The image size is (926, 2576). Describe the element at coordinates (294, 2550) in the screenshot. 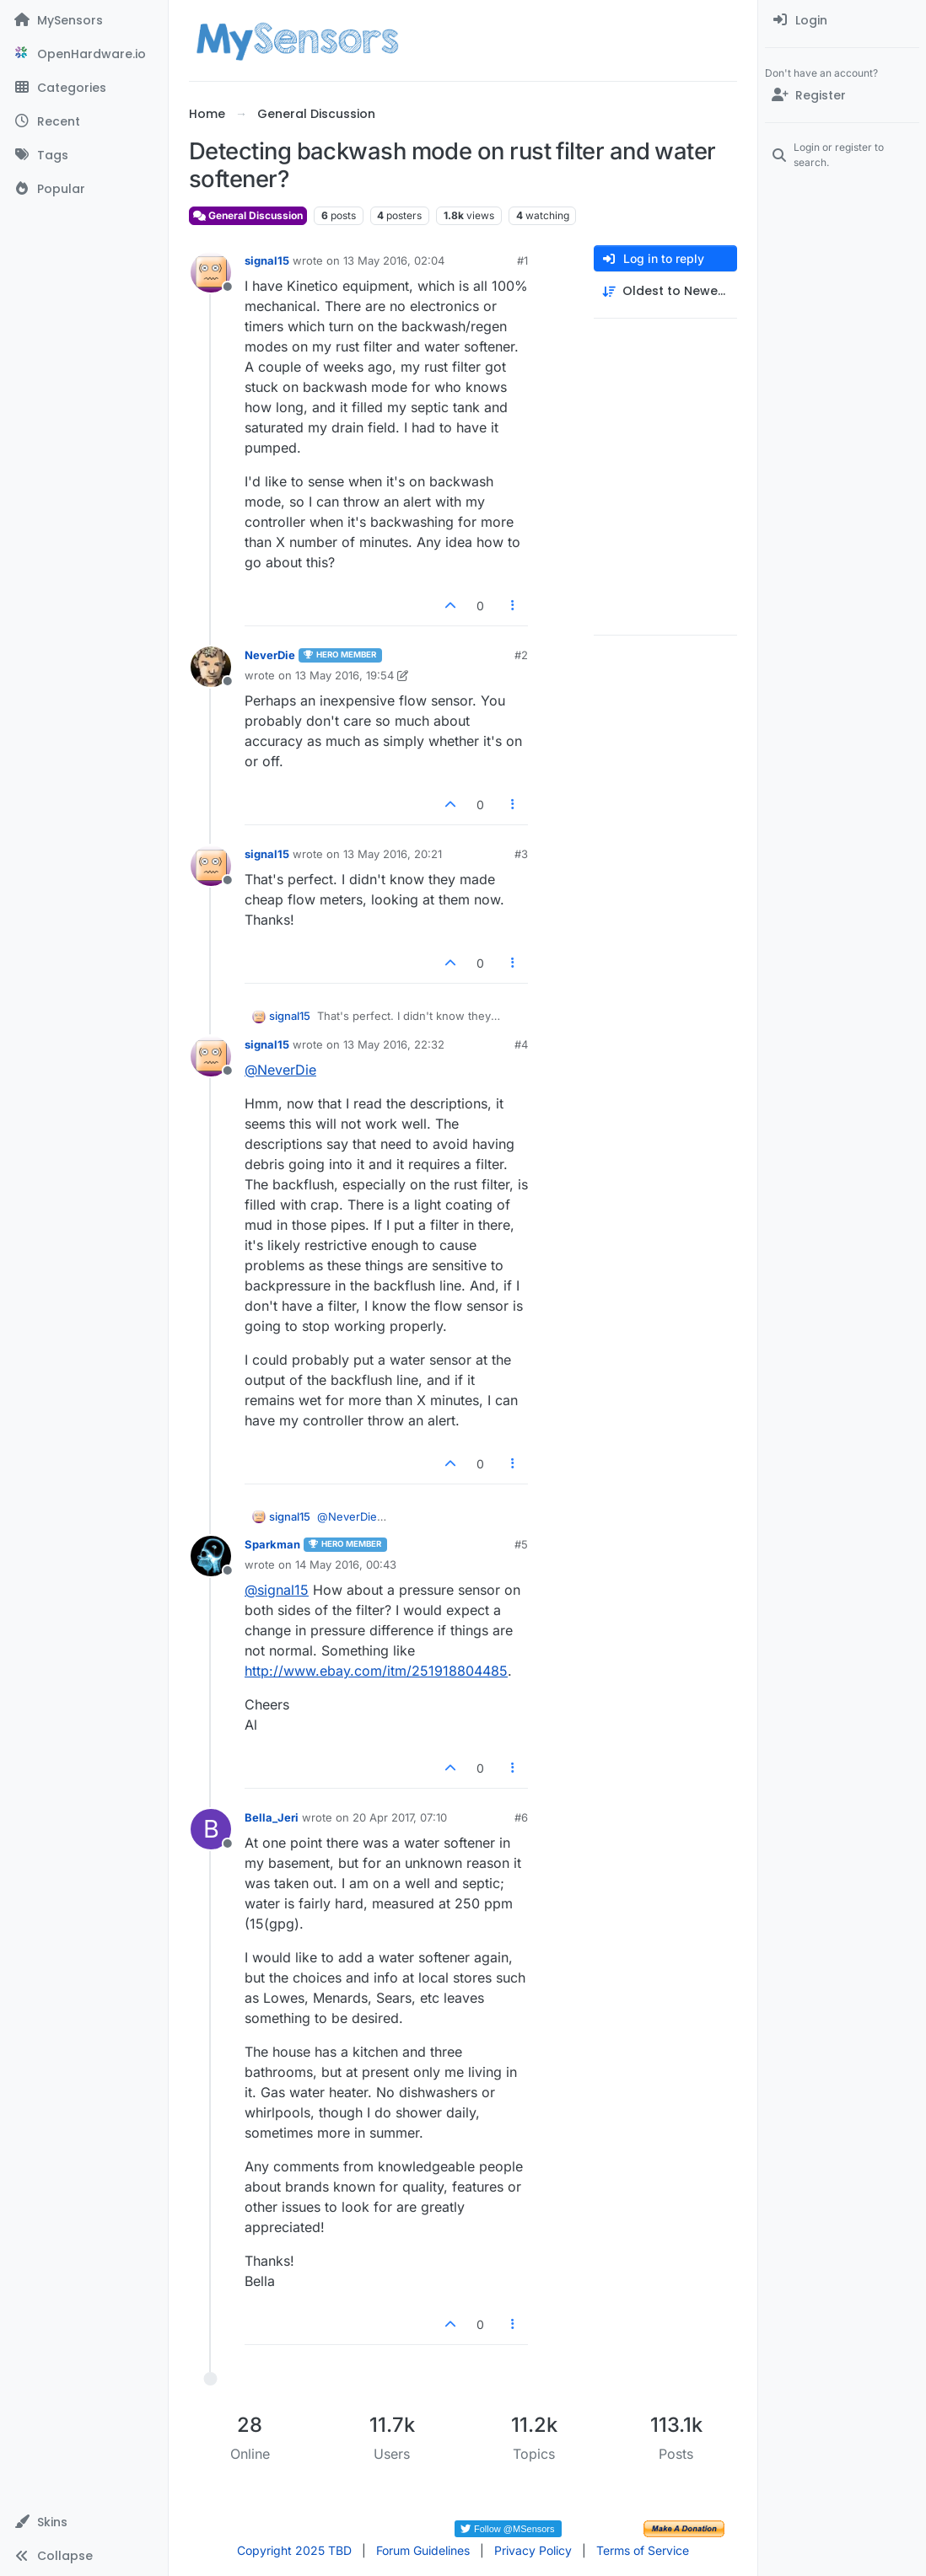

I see `Copyright 2025 TBD` at that location.